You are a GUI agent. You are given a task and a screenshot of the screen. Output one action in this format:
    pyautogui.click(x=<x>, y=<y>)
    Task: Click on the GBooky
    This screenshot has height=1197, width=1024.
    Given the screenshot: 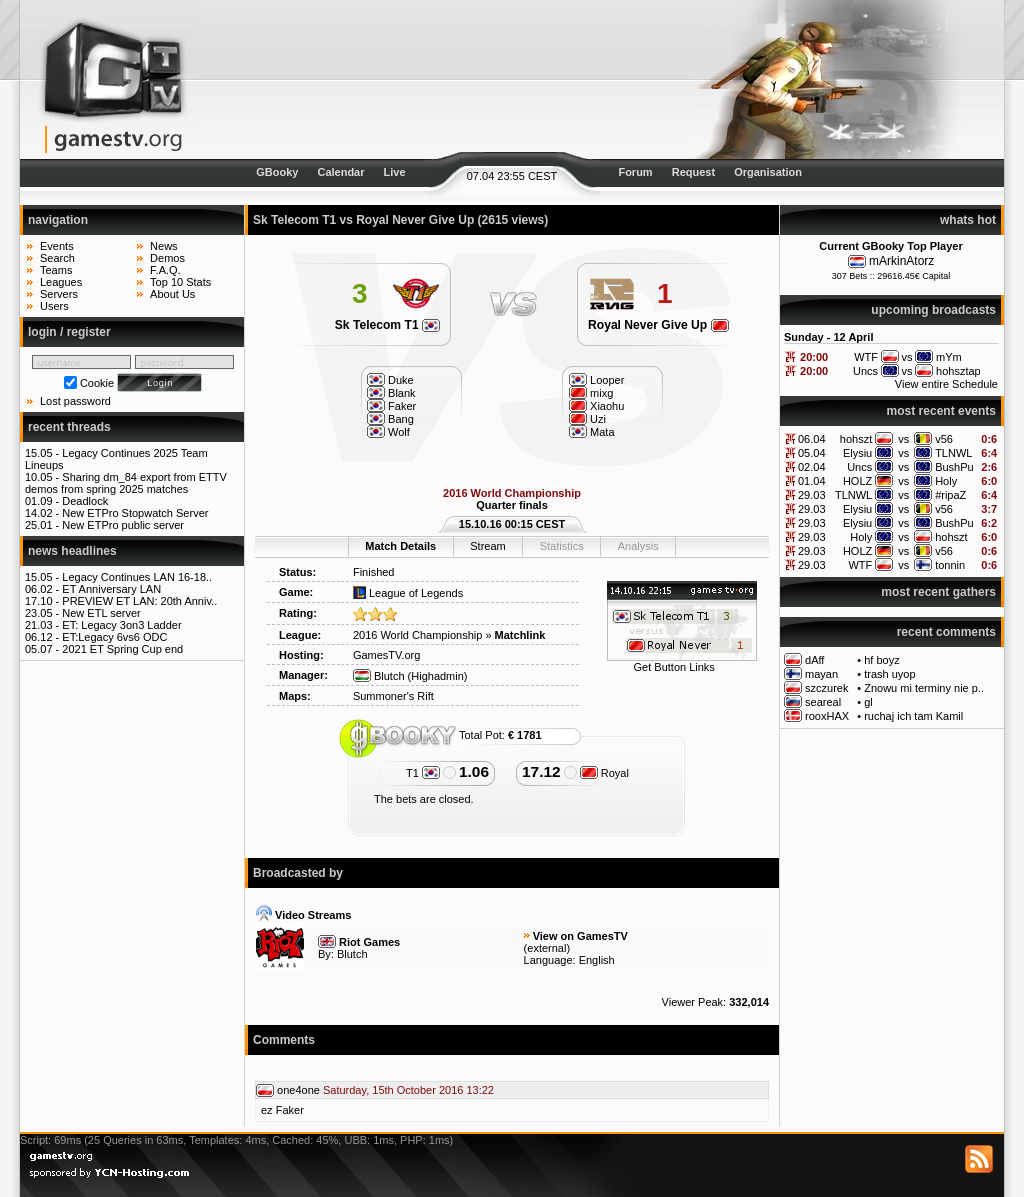 What is the action you would take?
    pyautogui.click(x=277, y=172)
    